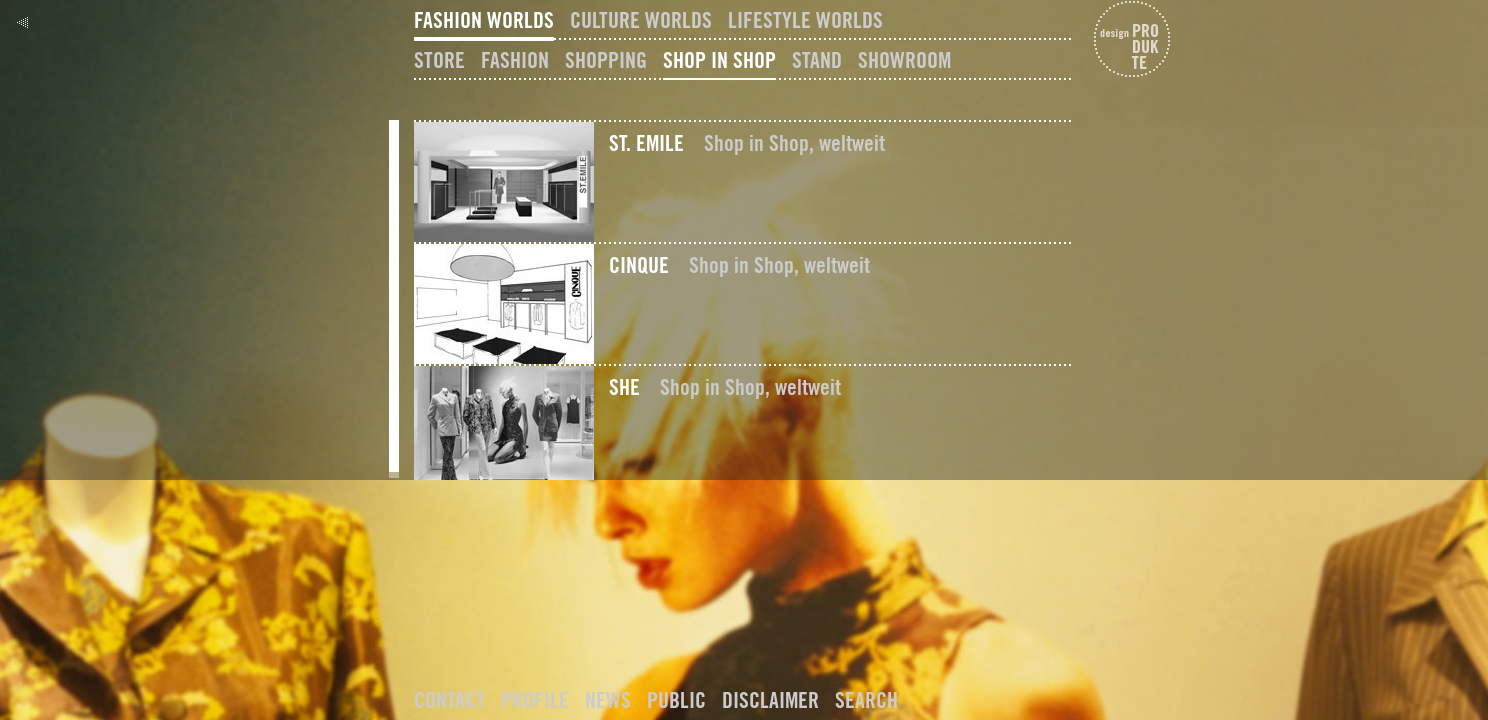 This screenshot has width=1488, height=720. Describe the element at coordinates (449, 700) in the screenshot. I see `Contact` at that location.